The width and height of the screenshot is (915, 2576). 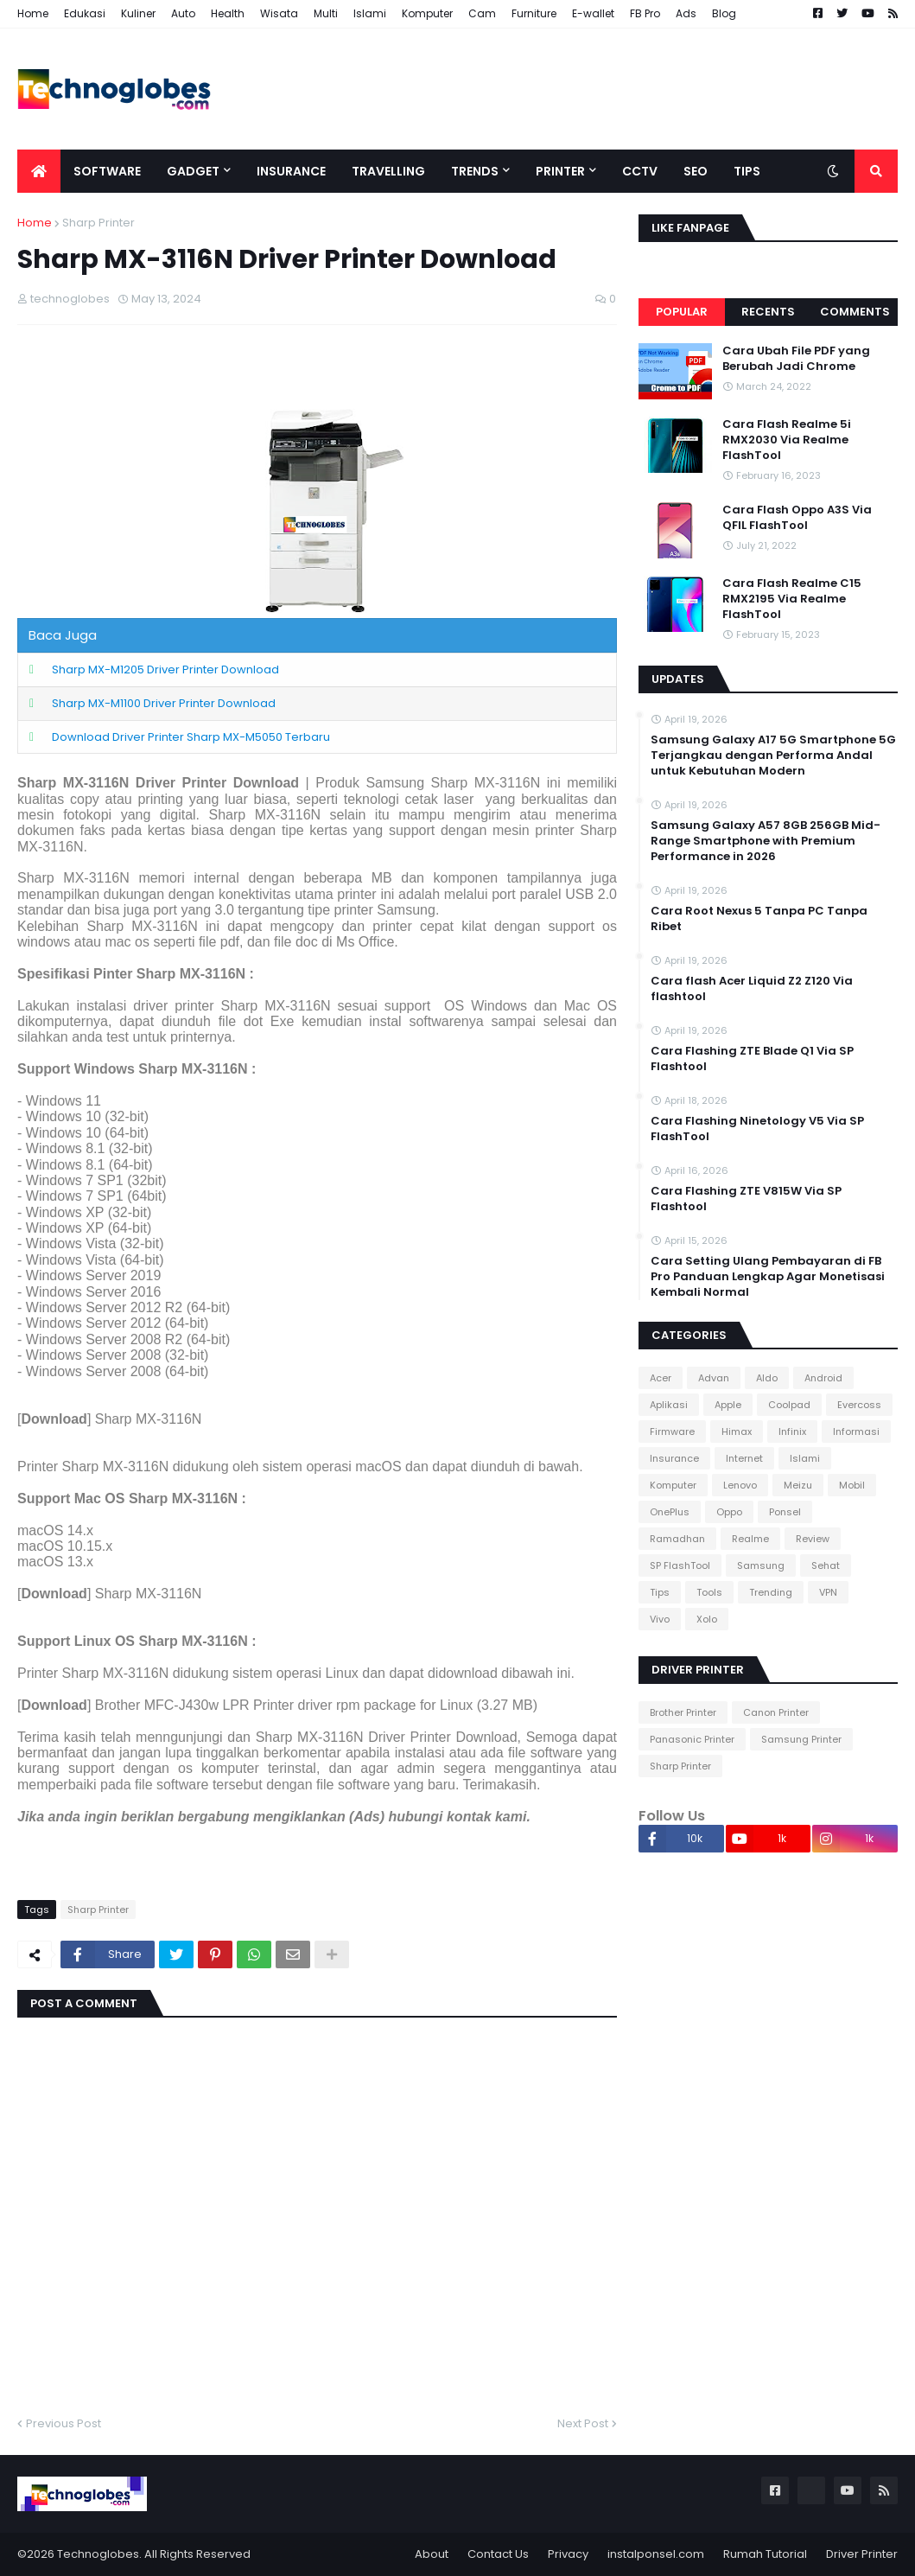 What do you see at coordinates (660, 1592) in the screenshot?
I see `Tips` at bounding box center [660, 1592].